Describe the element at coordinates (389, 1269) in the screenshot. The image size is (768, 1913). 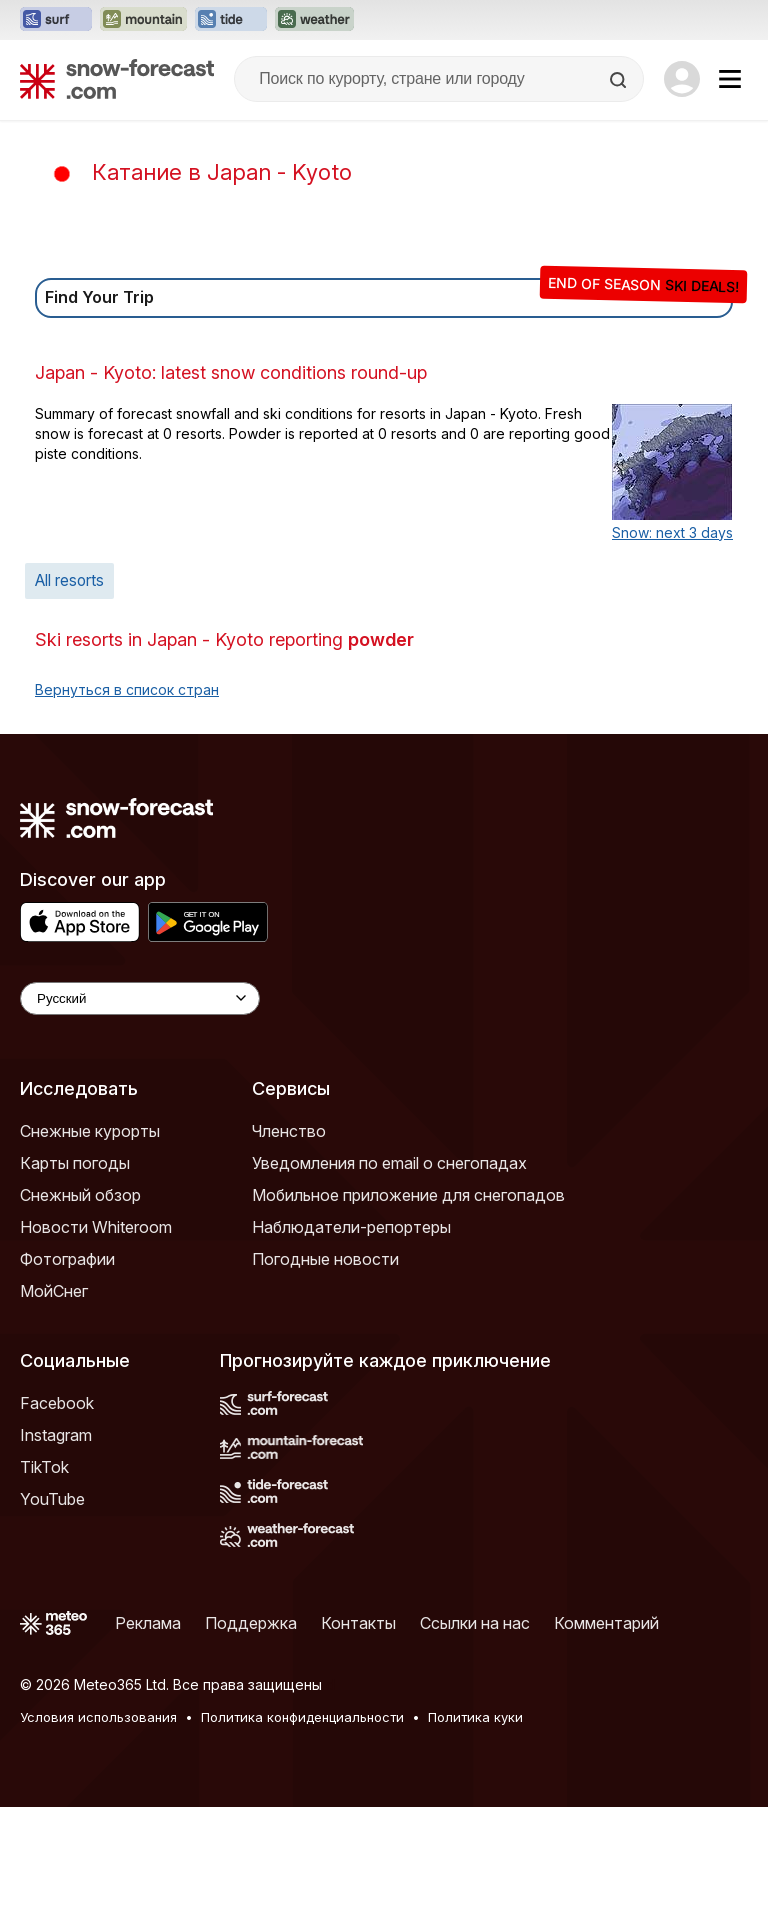
I see `Уведомления по email о снегопадах` at that location.